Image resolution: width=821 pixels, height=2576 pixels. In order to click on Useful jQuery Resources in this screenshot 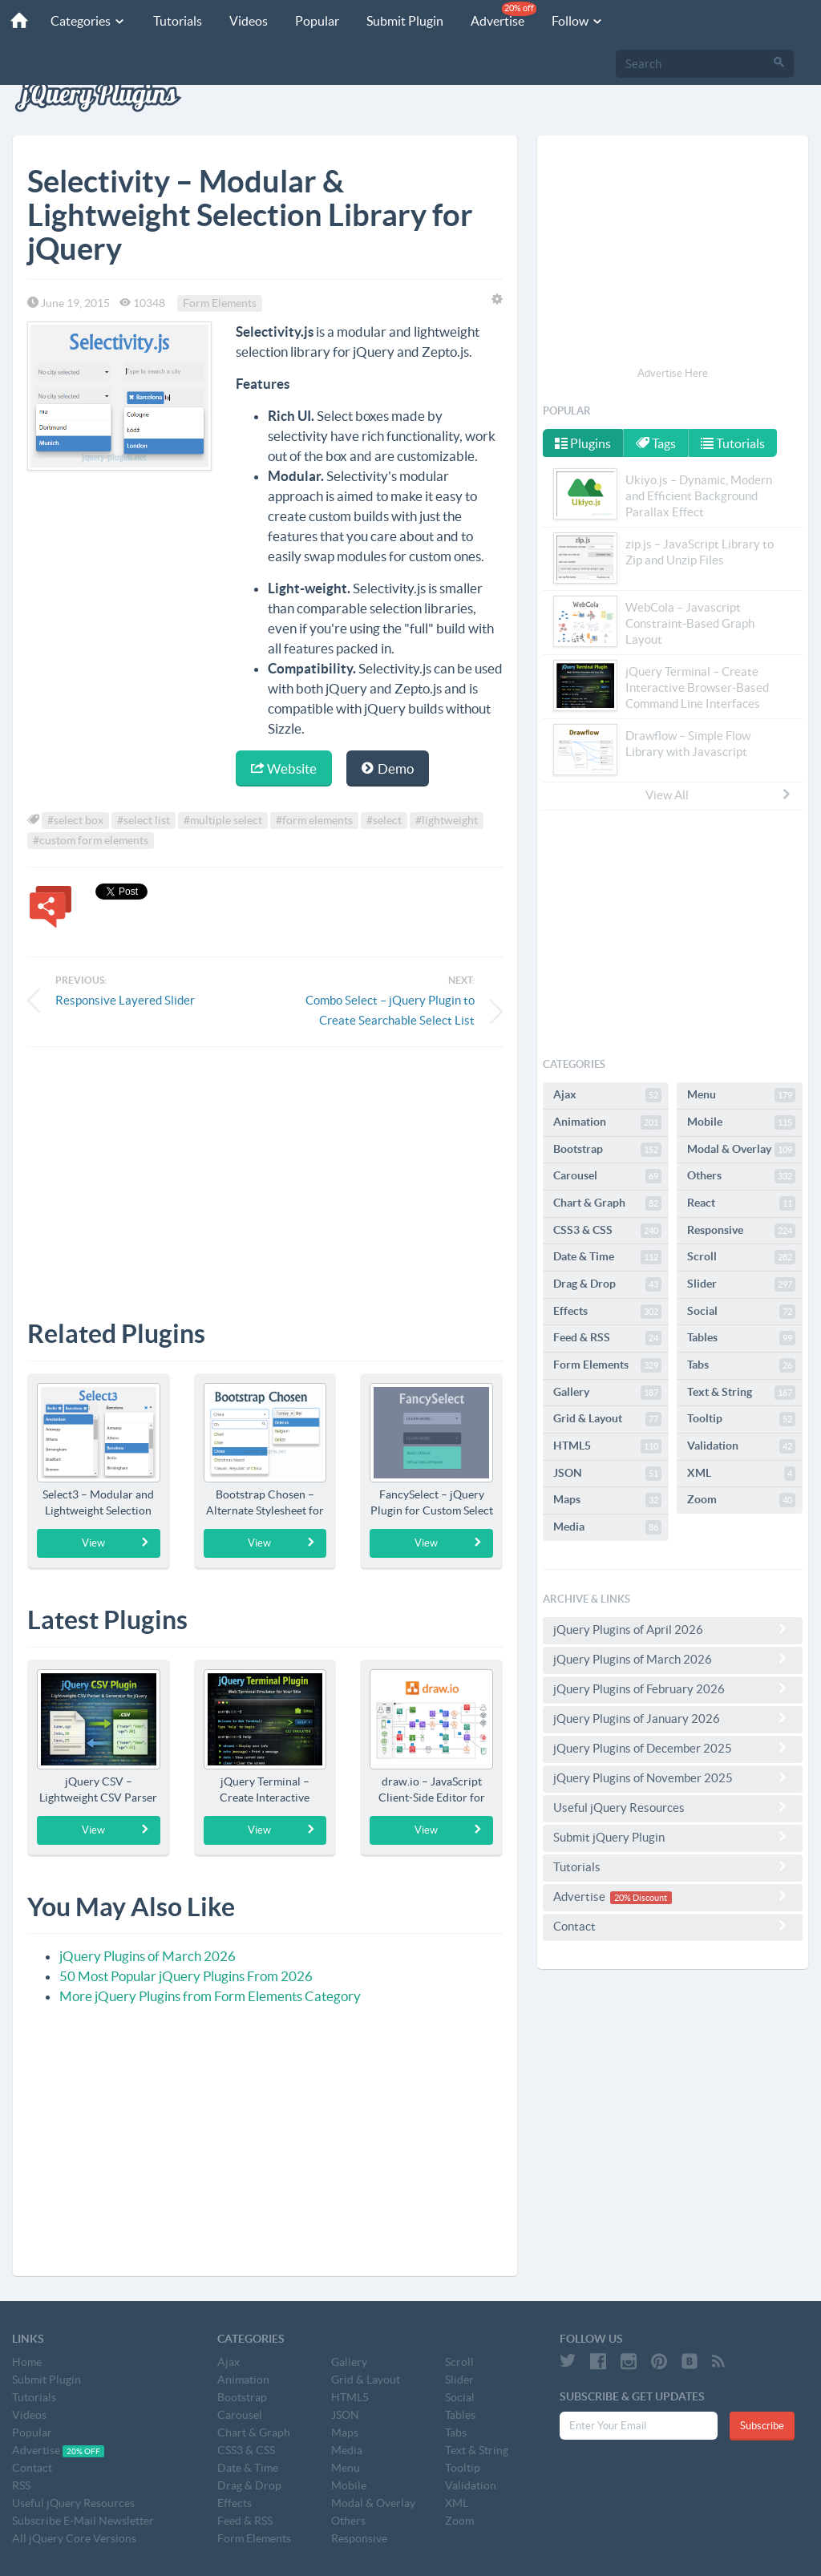, I will do `click(672, 1807)`.